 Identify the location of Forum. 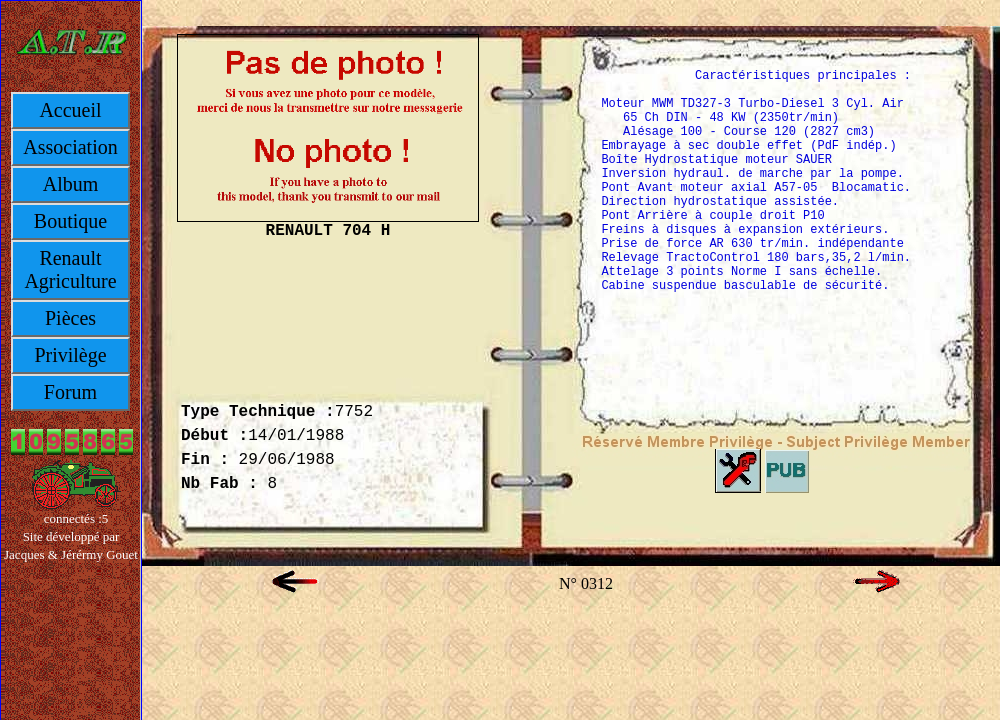
(70, 392).